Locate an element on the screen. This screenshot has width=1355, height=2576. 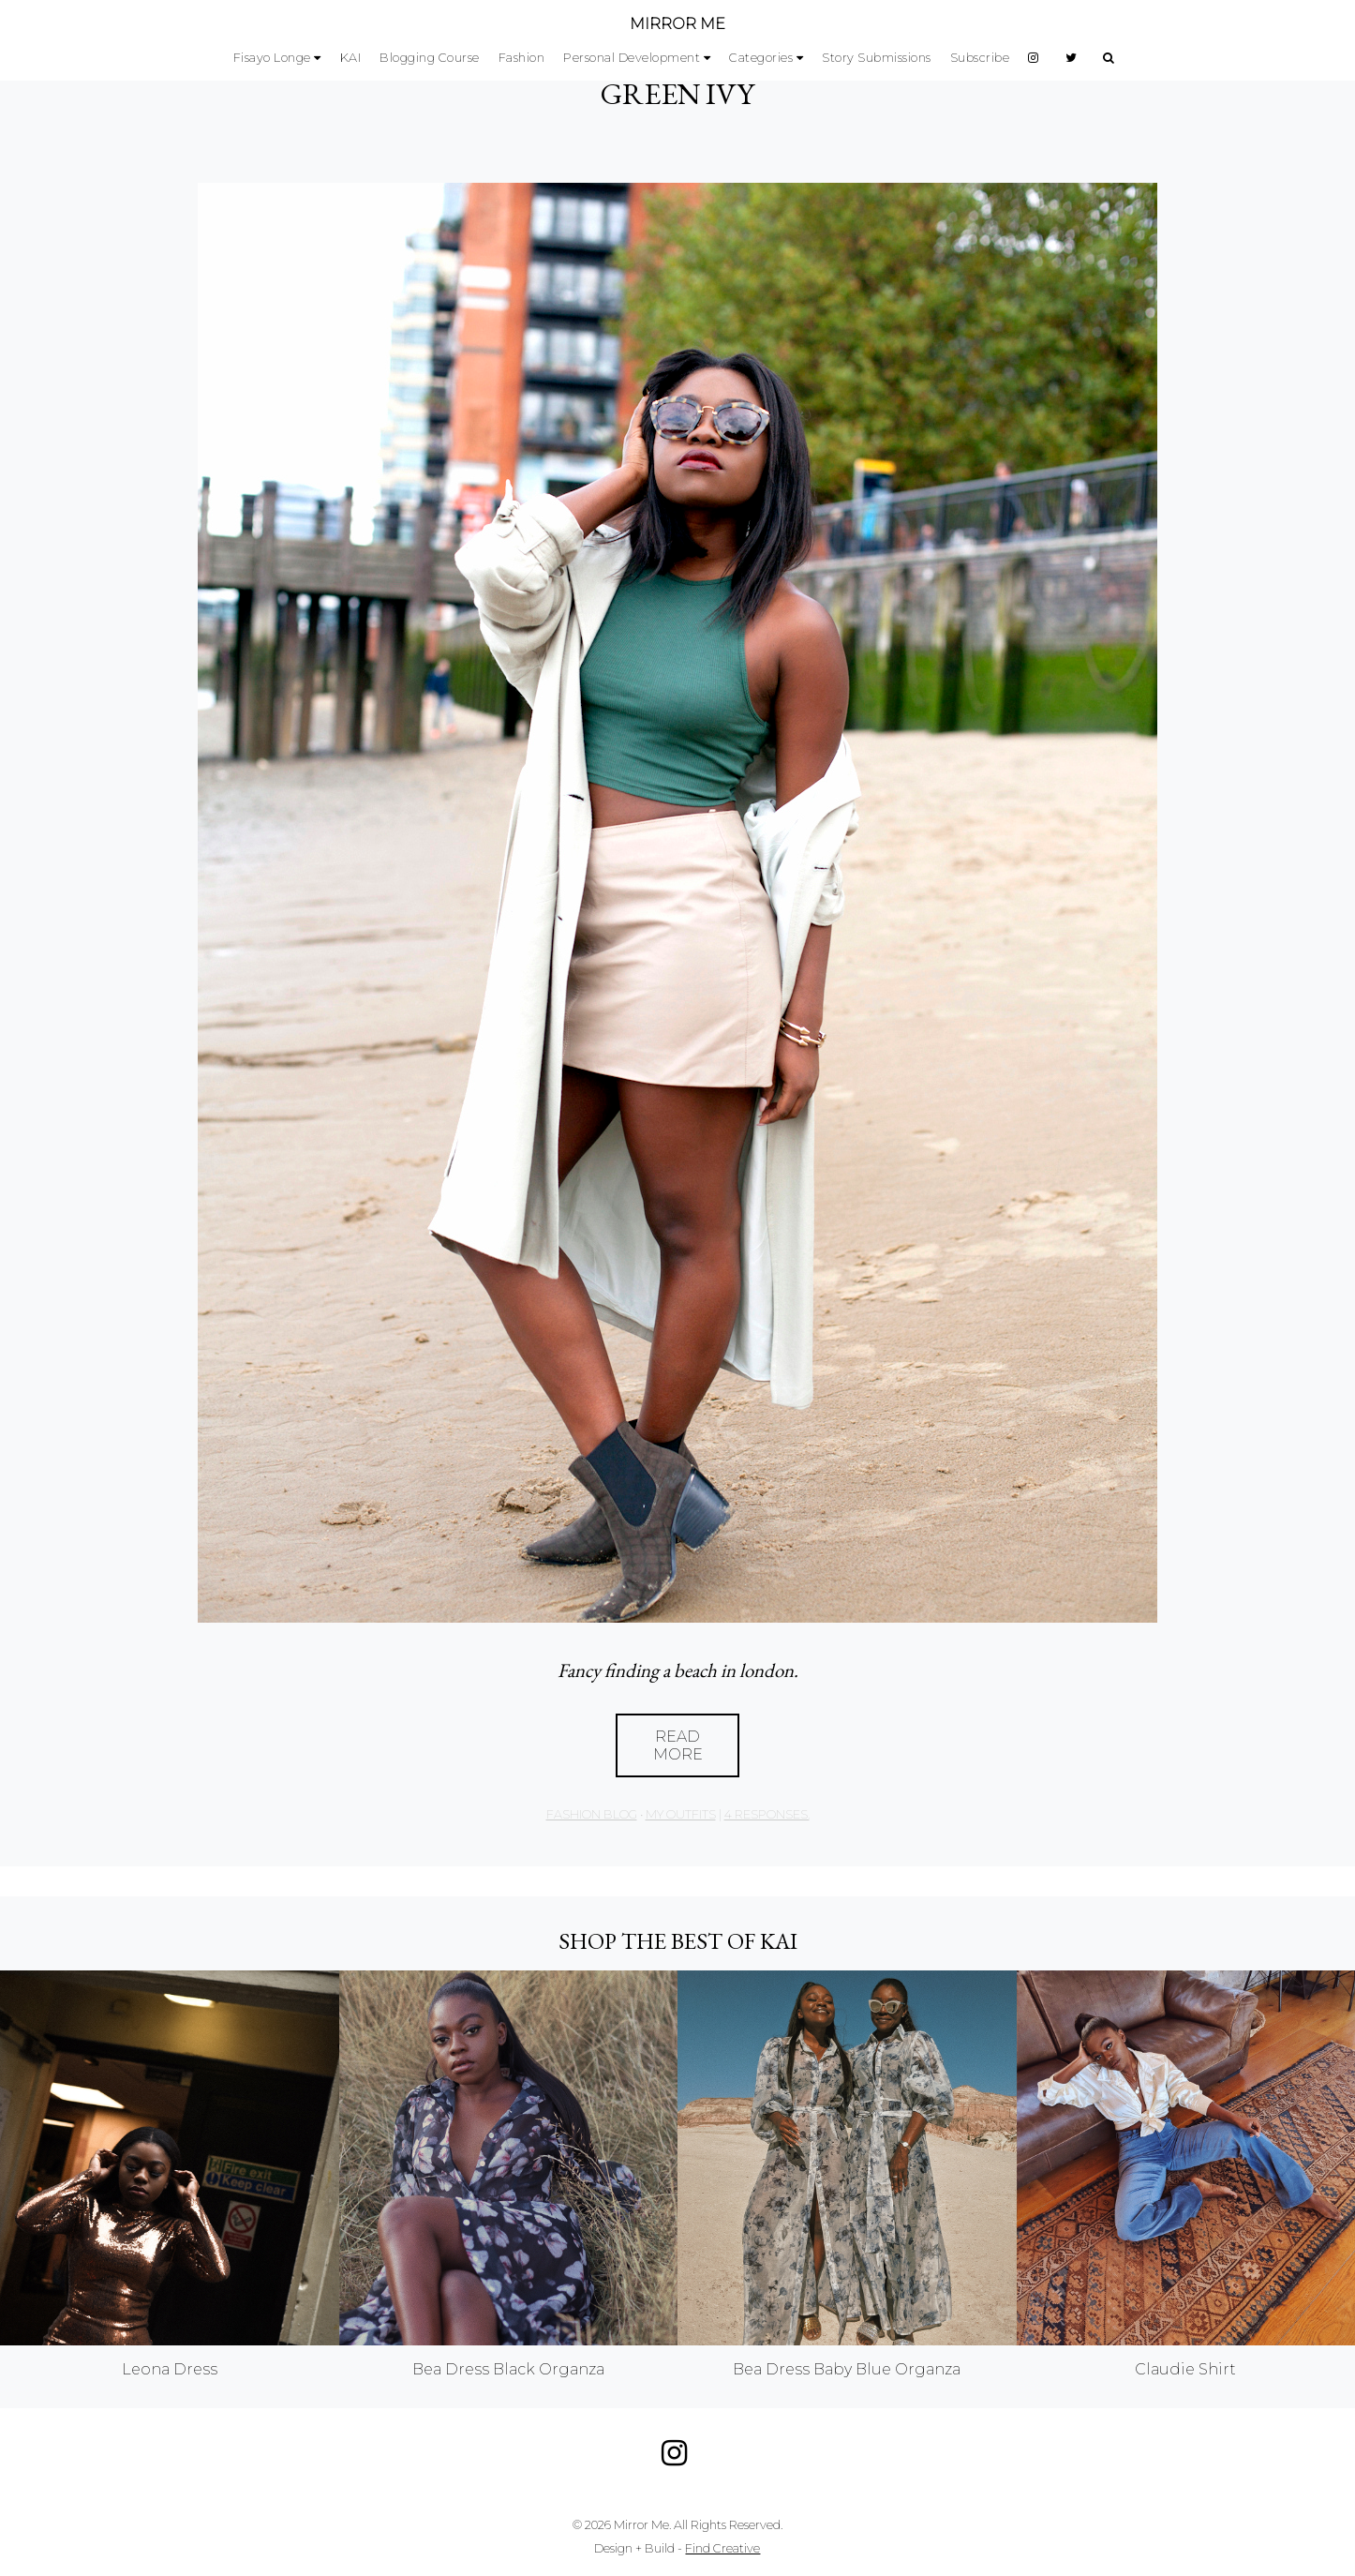
Personal Development is located at coordinates (631, 58).